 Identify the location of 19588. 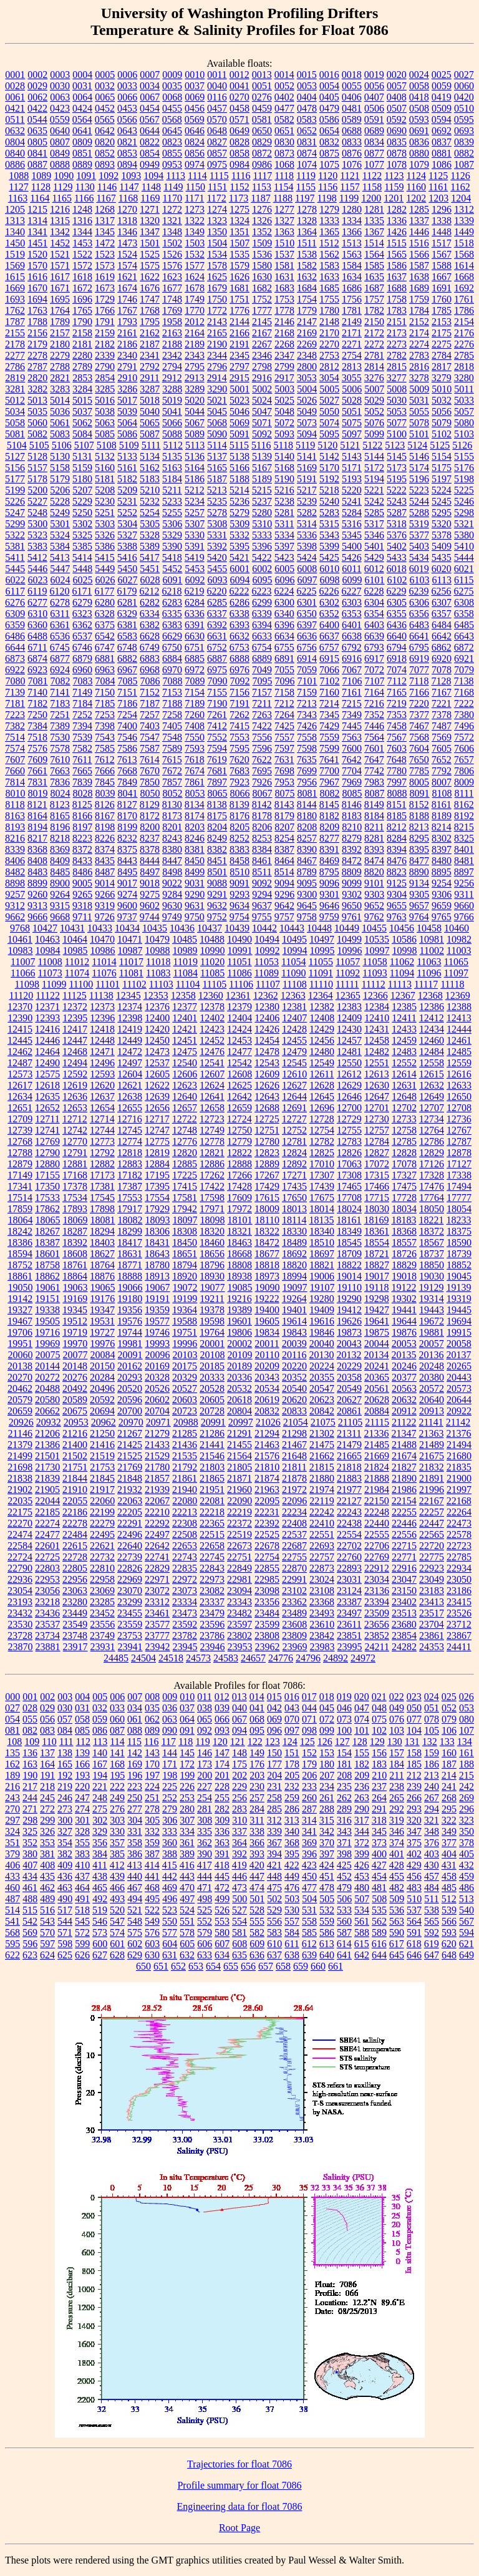
(184, 1321).